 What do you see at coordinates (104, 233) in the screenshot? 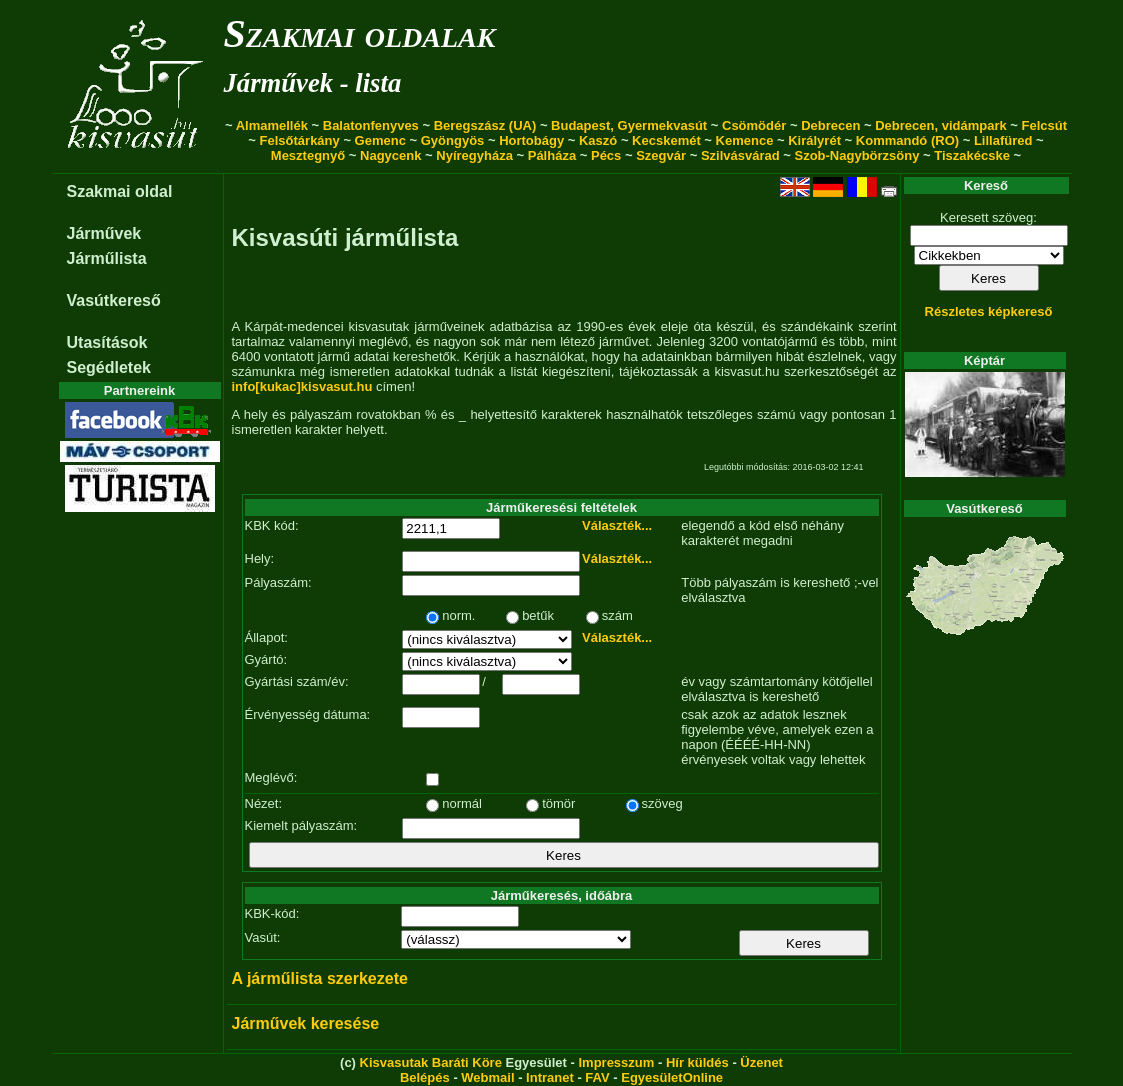
I see `Járművek` at bounding box center [104, 233].